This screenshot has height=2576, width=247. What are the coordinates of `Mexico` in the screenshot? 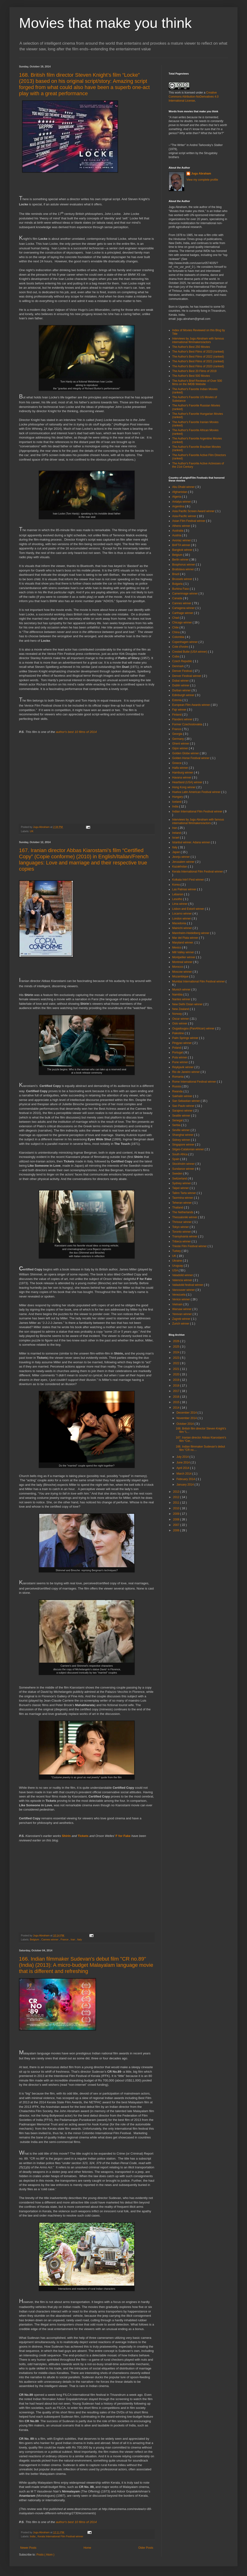 It's located at (177, 947).